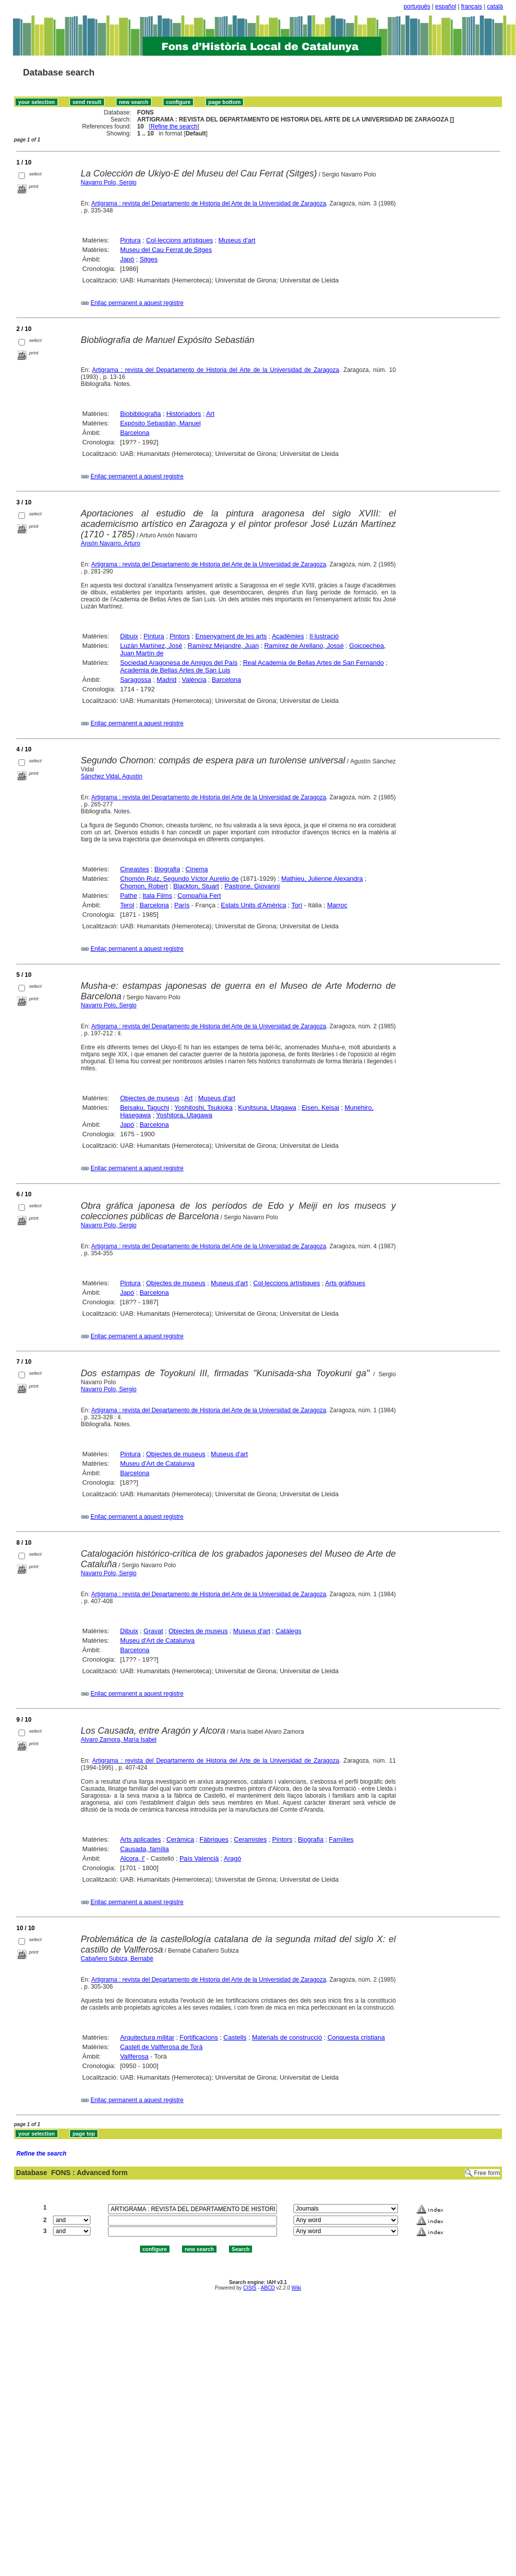  Describe the element at coordinates (304, 645) in the screenshot. I see `Ramírez de Arellano, Jossé` at that location.